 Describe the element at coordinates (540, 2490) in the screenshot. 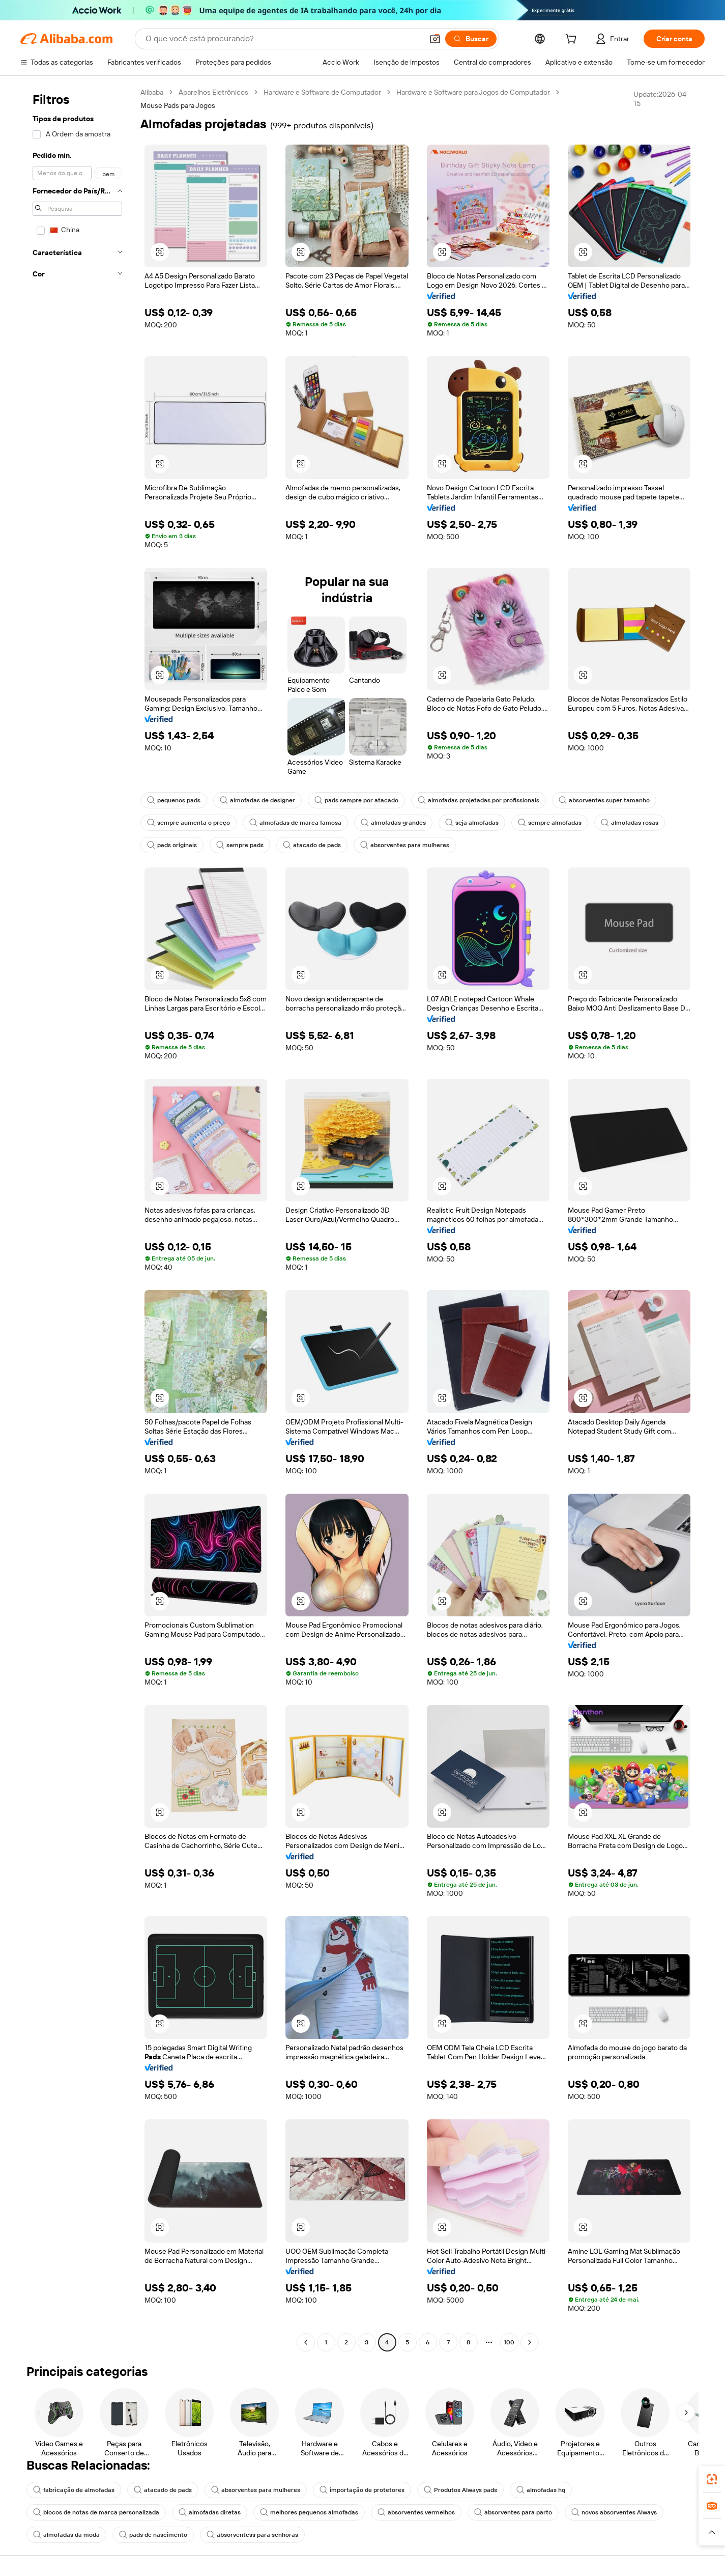

I see `almofadas hq` at that location.